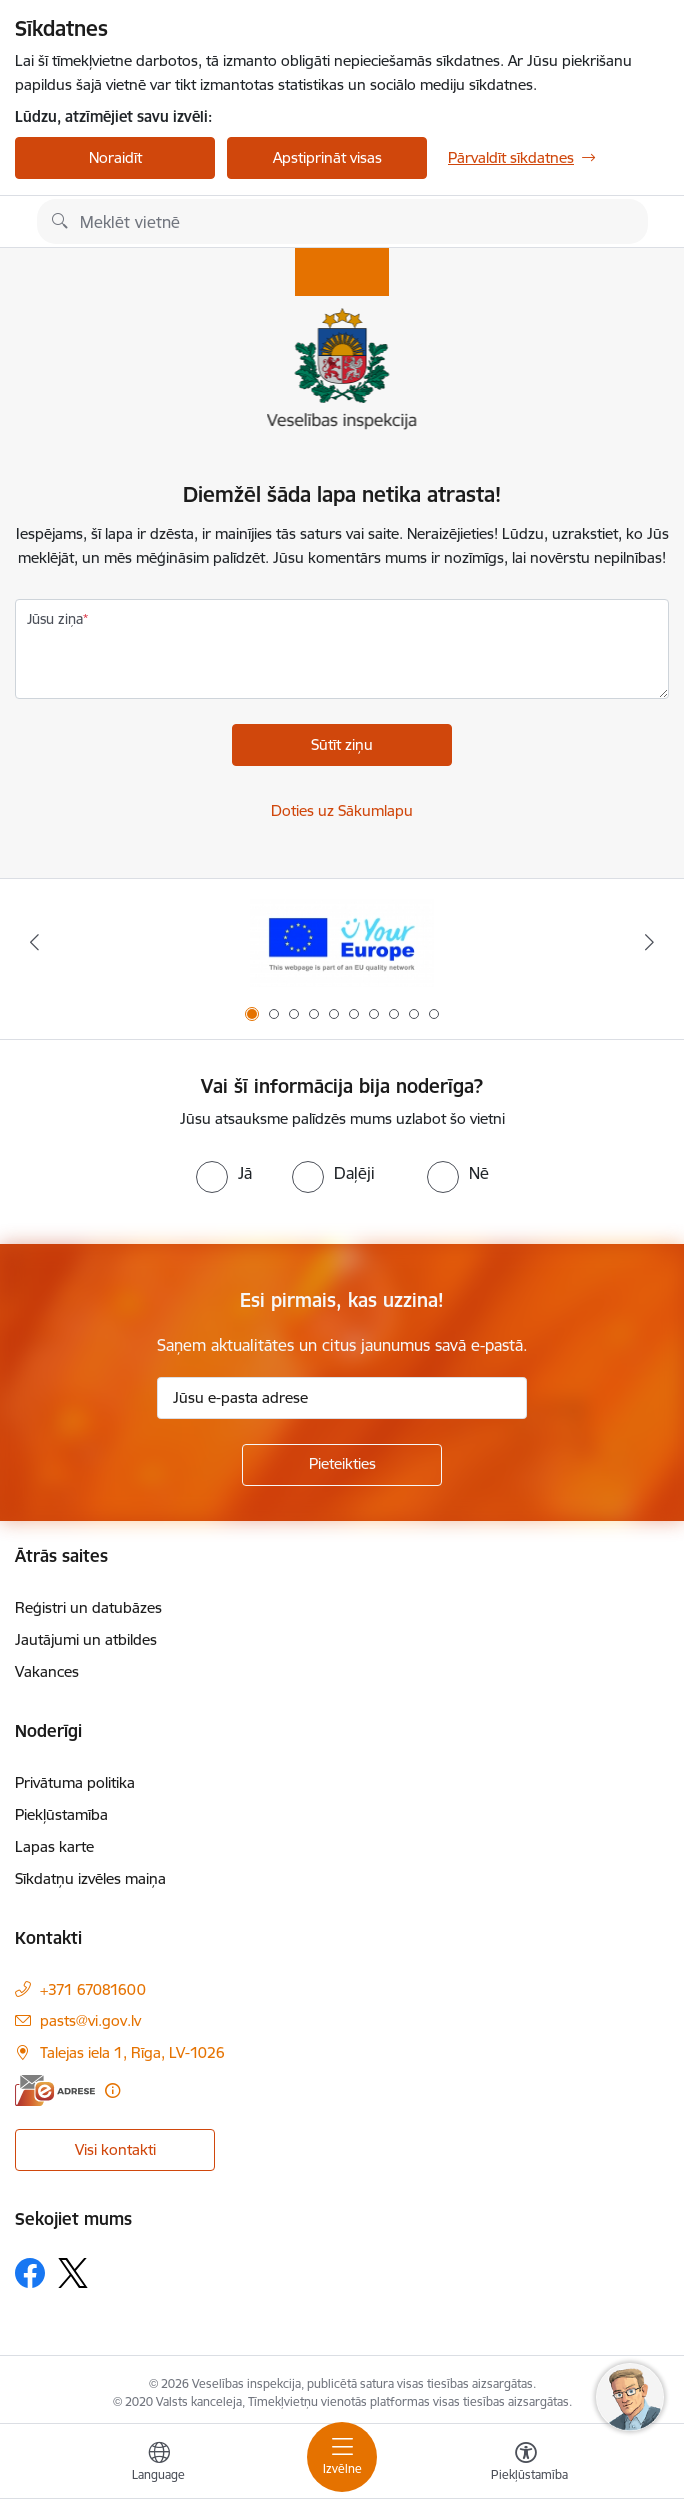  Describe the element at coordinates (90, 1878) in the screenshot. I see `Sīkdatņu izvēles maiņa` at that location.